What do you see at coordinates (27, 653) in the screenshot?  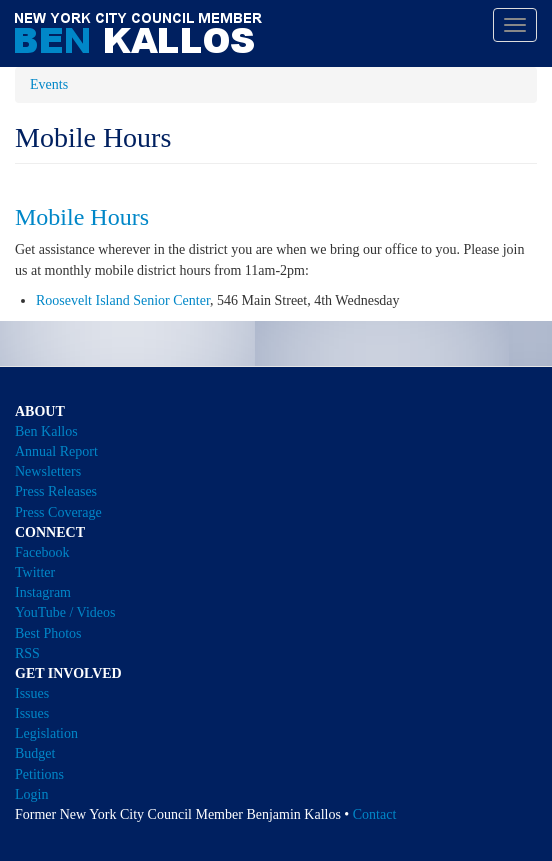 I see `RSS` at bounding box center [27, 653].